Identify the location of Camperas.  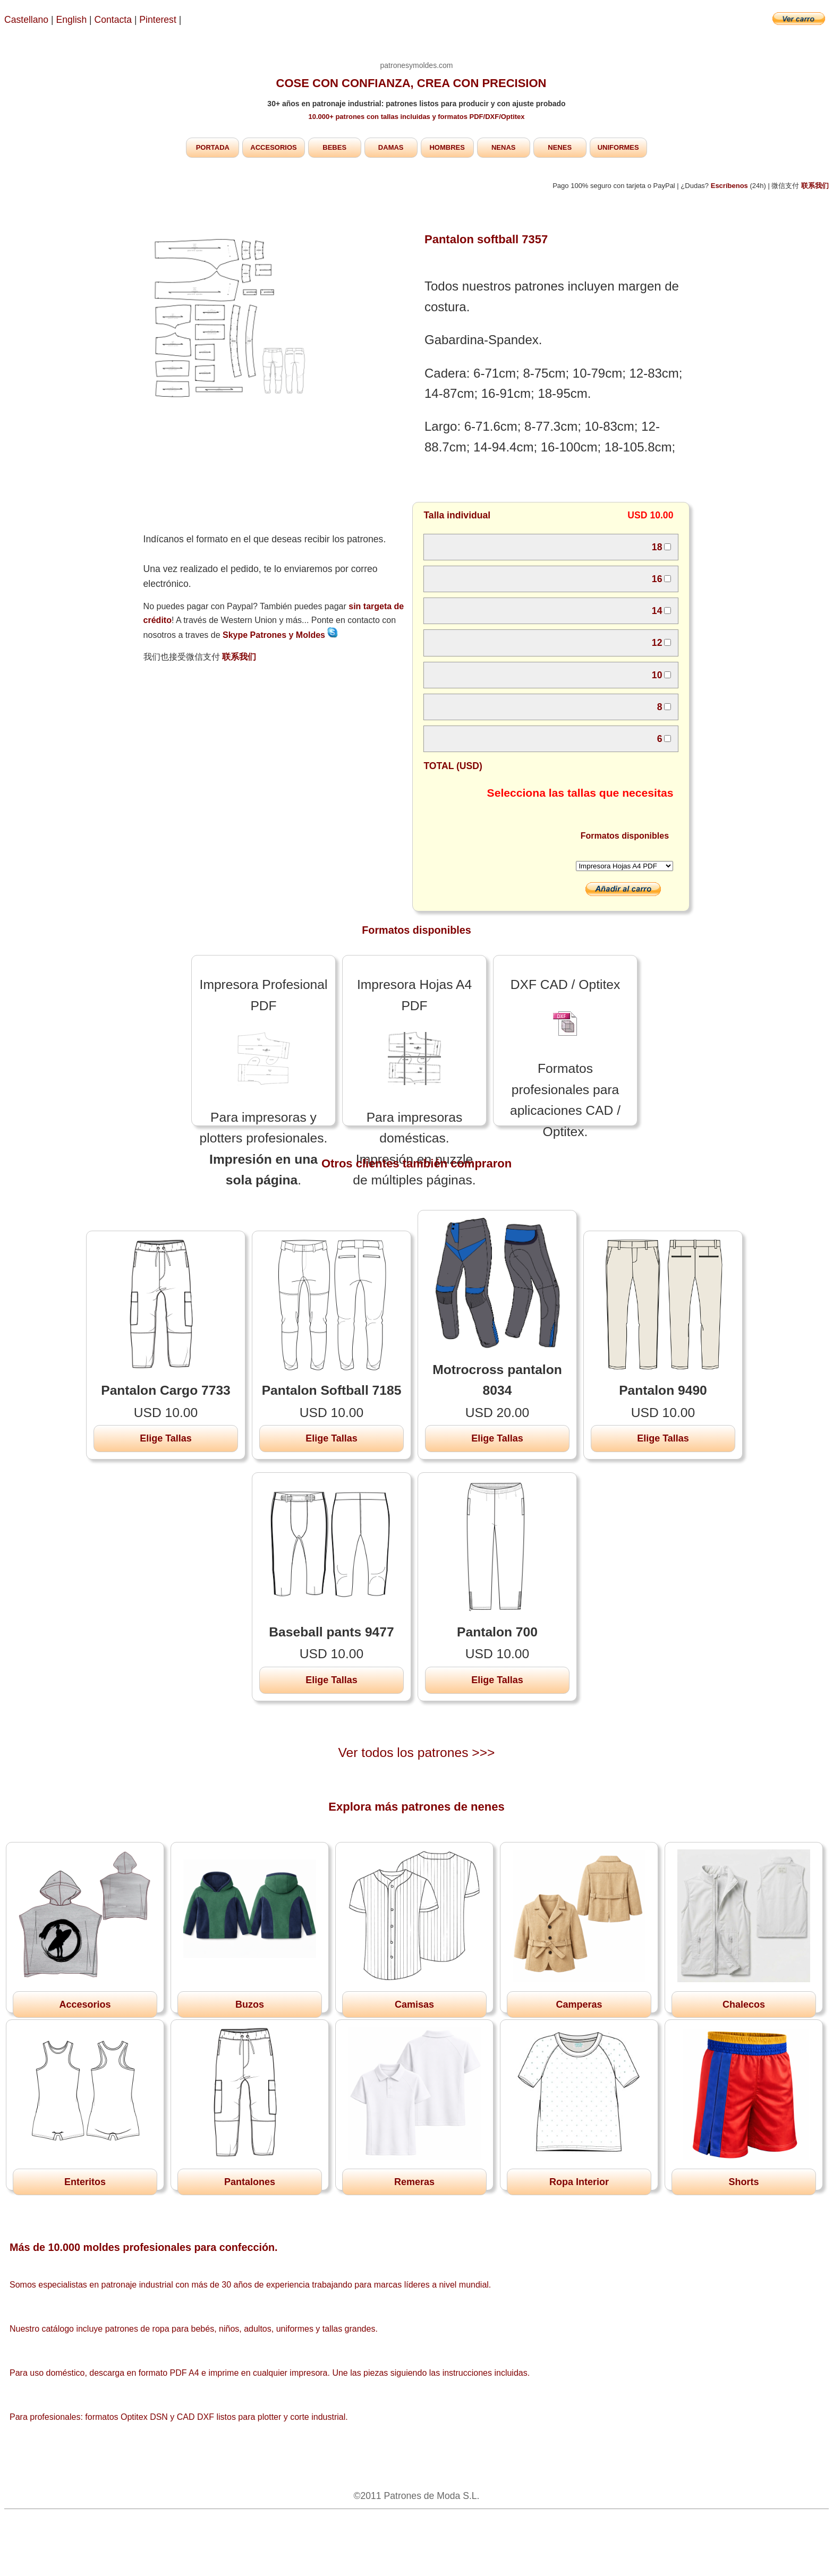
(579, 2004).